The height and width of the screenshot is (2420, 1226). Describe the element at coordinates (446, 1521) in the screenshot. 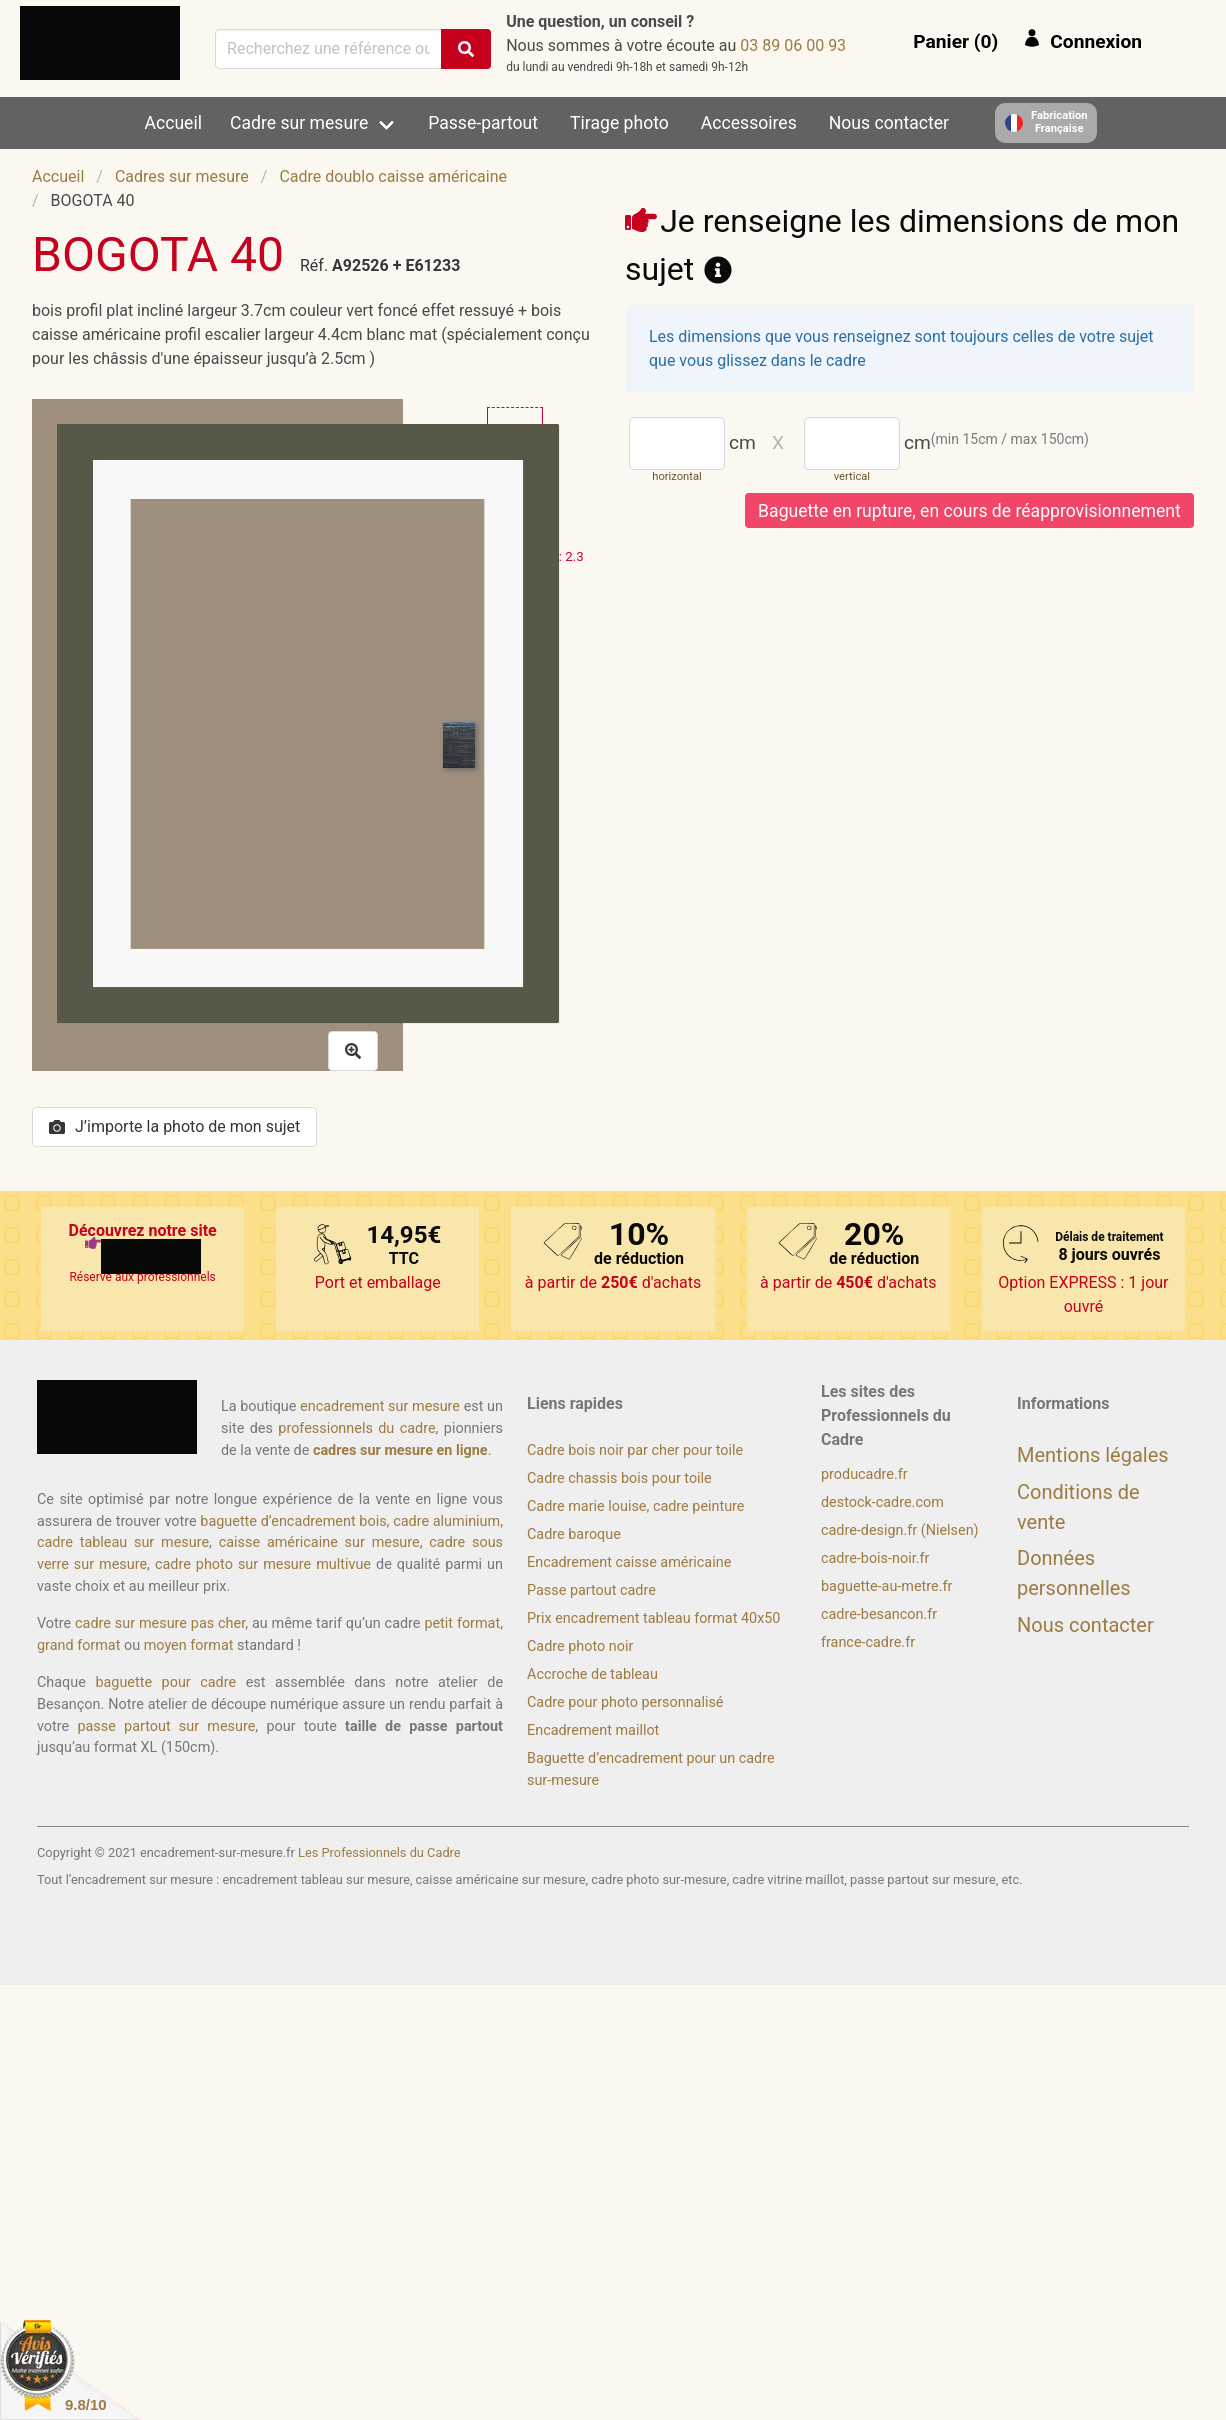

I see `cadre aluminium` at that location.